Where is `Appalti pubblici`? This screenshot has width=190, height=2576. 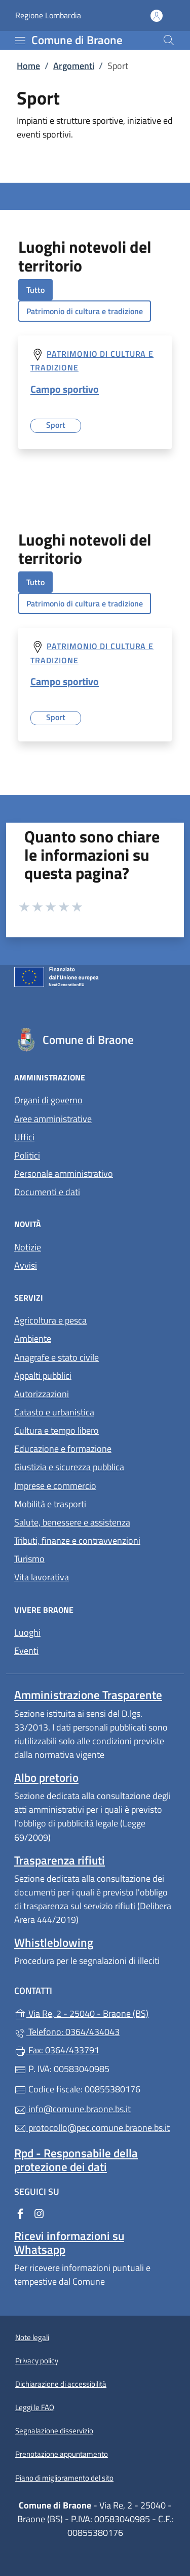
Appalti pubblici is located at coordinates (42, 1375).